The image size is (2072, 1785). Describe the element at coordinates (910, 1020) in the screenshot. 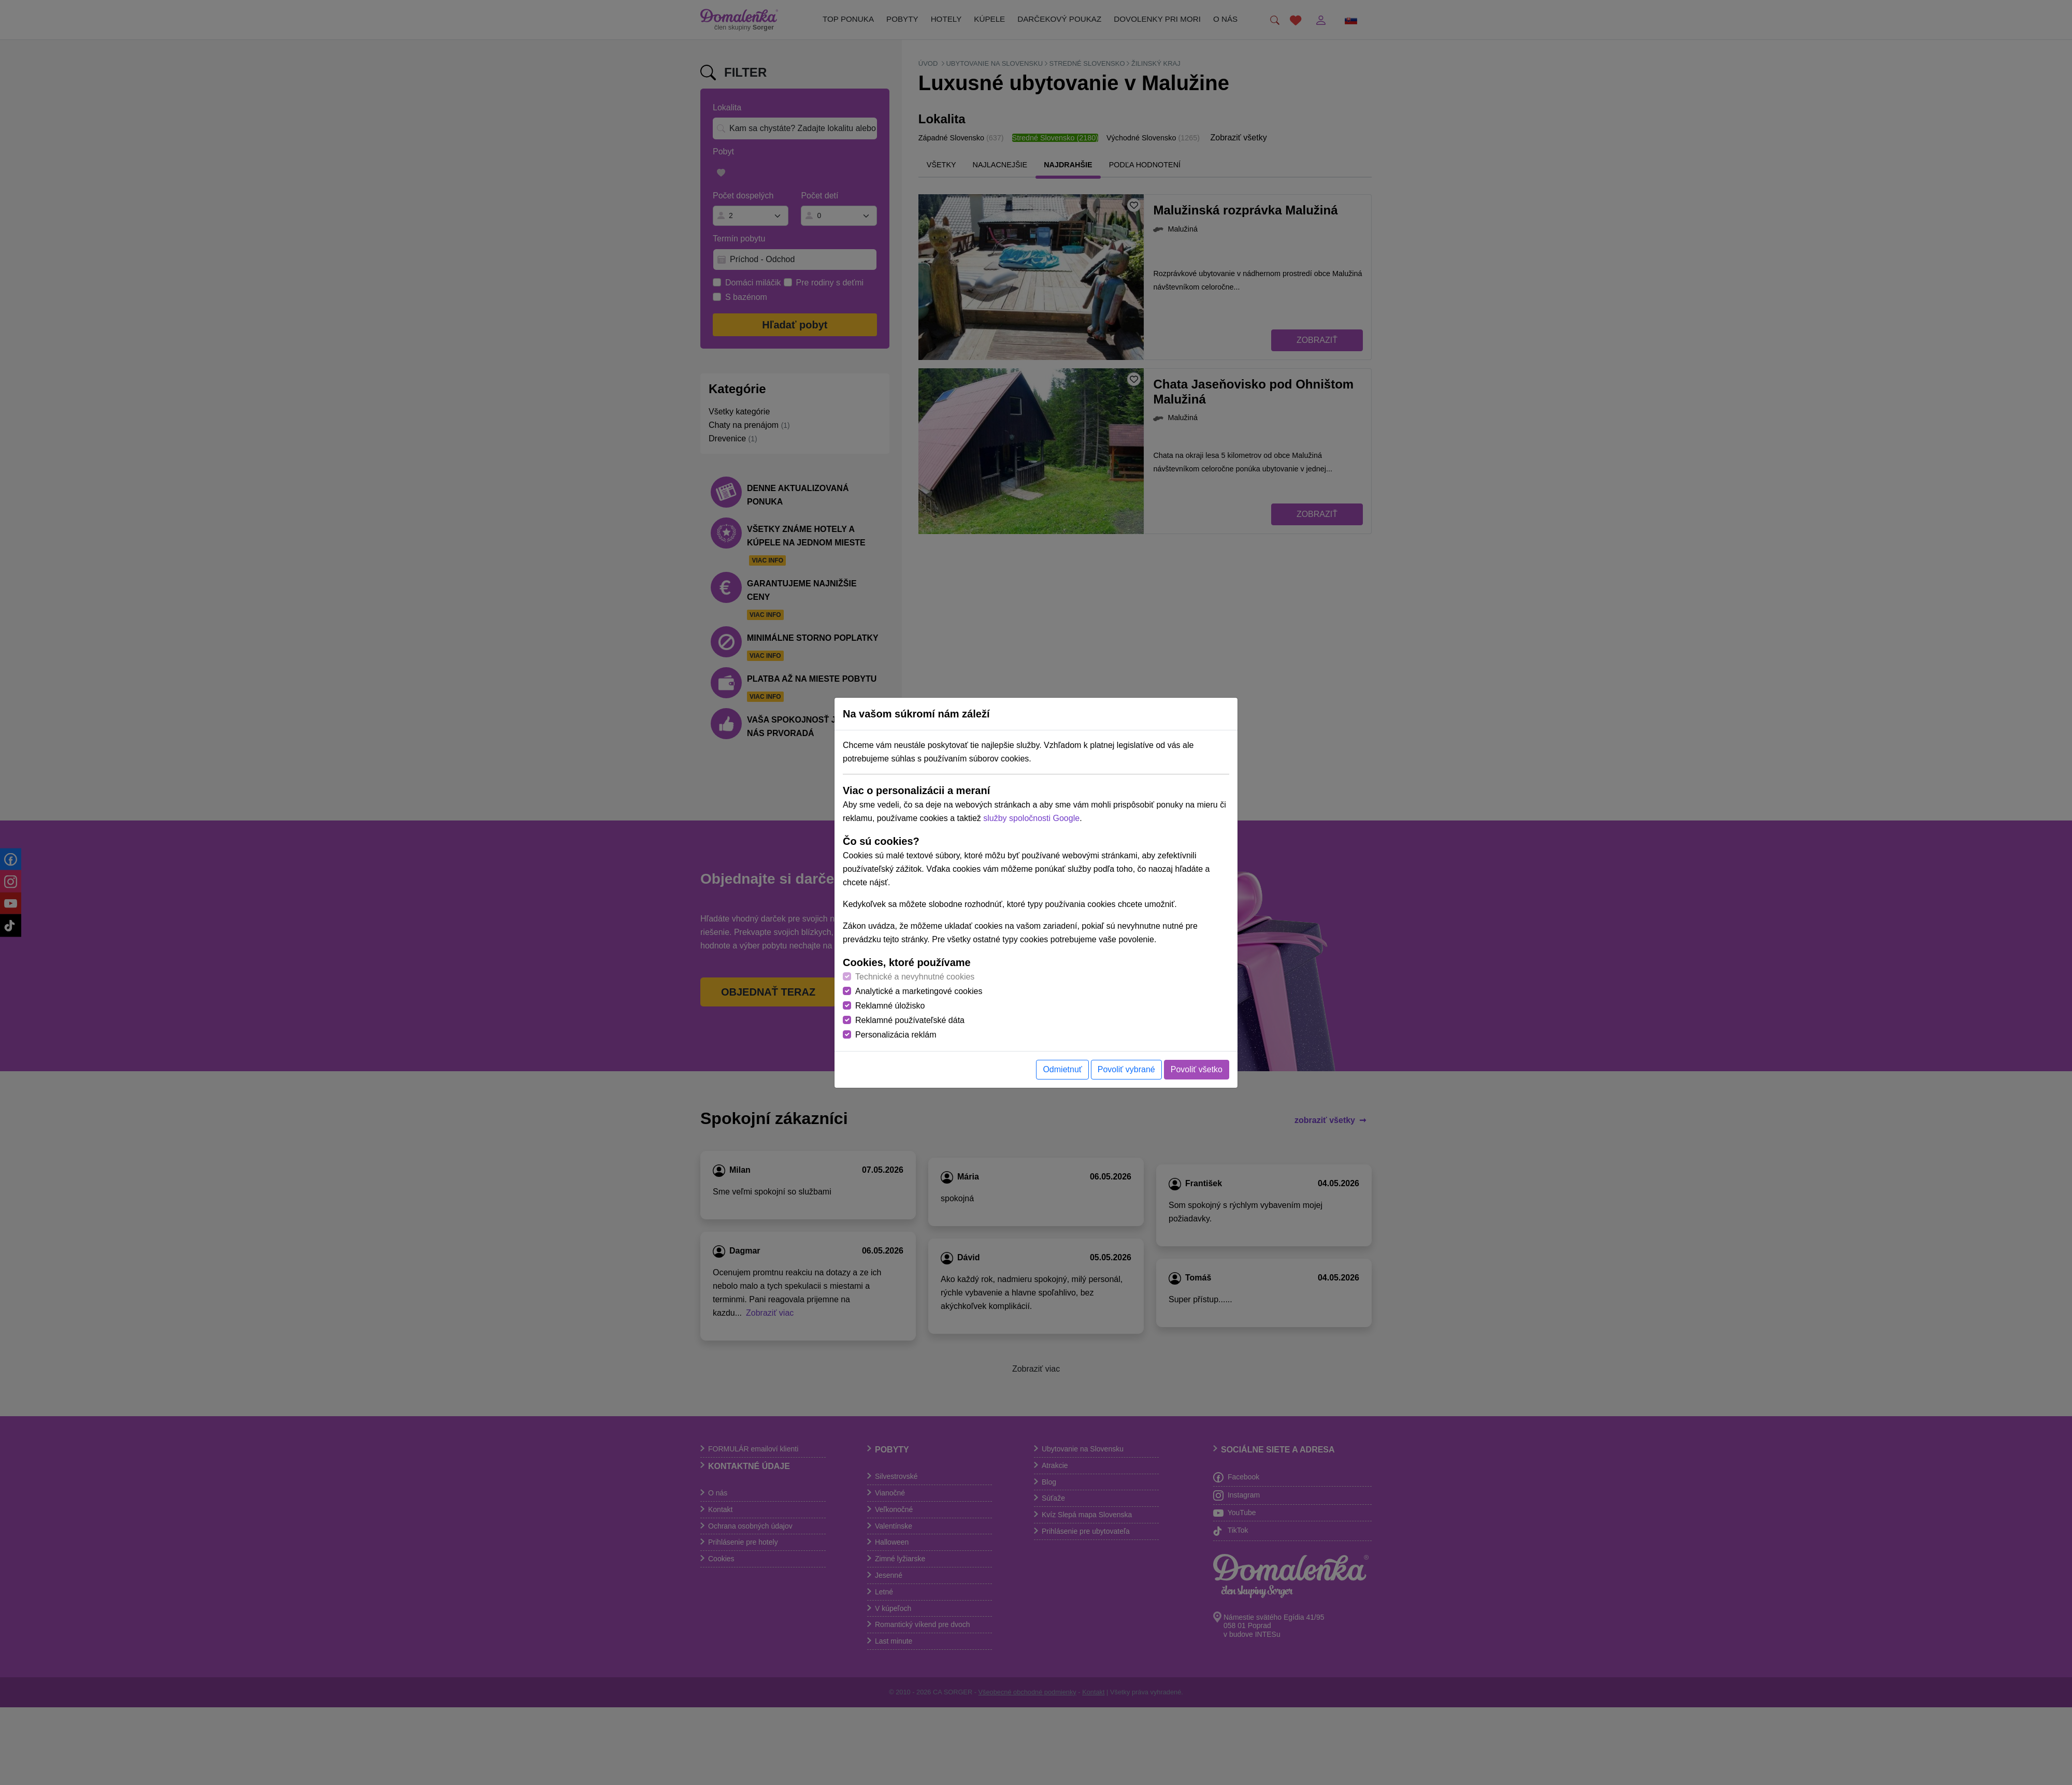

I see `Reklamné používateľské dáta` at that location.